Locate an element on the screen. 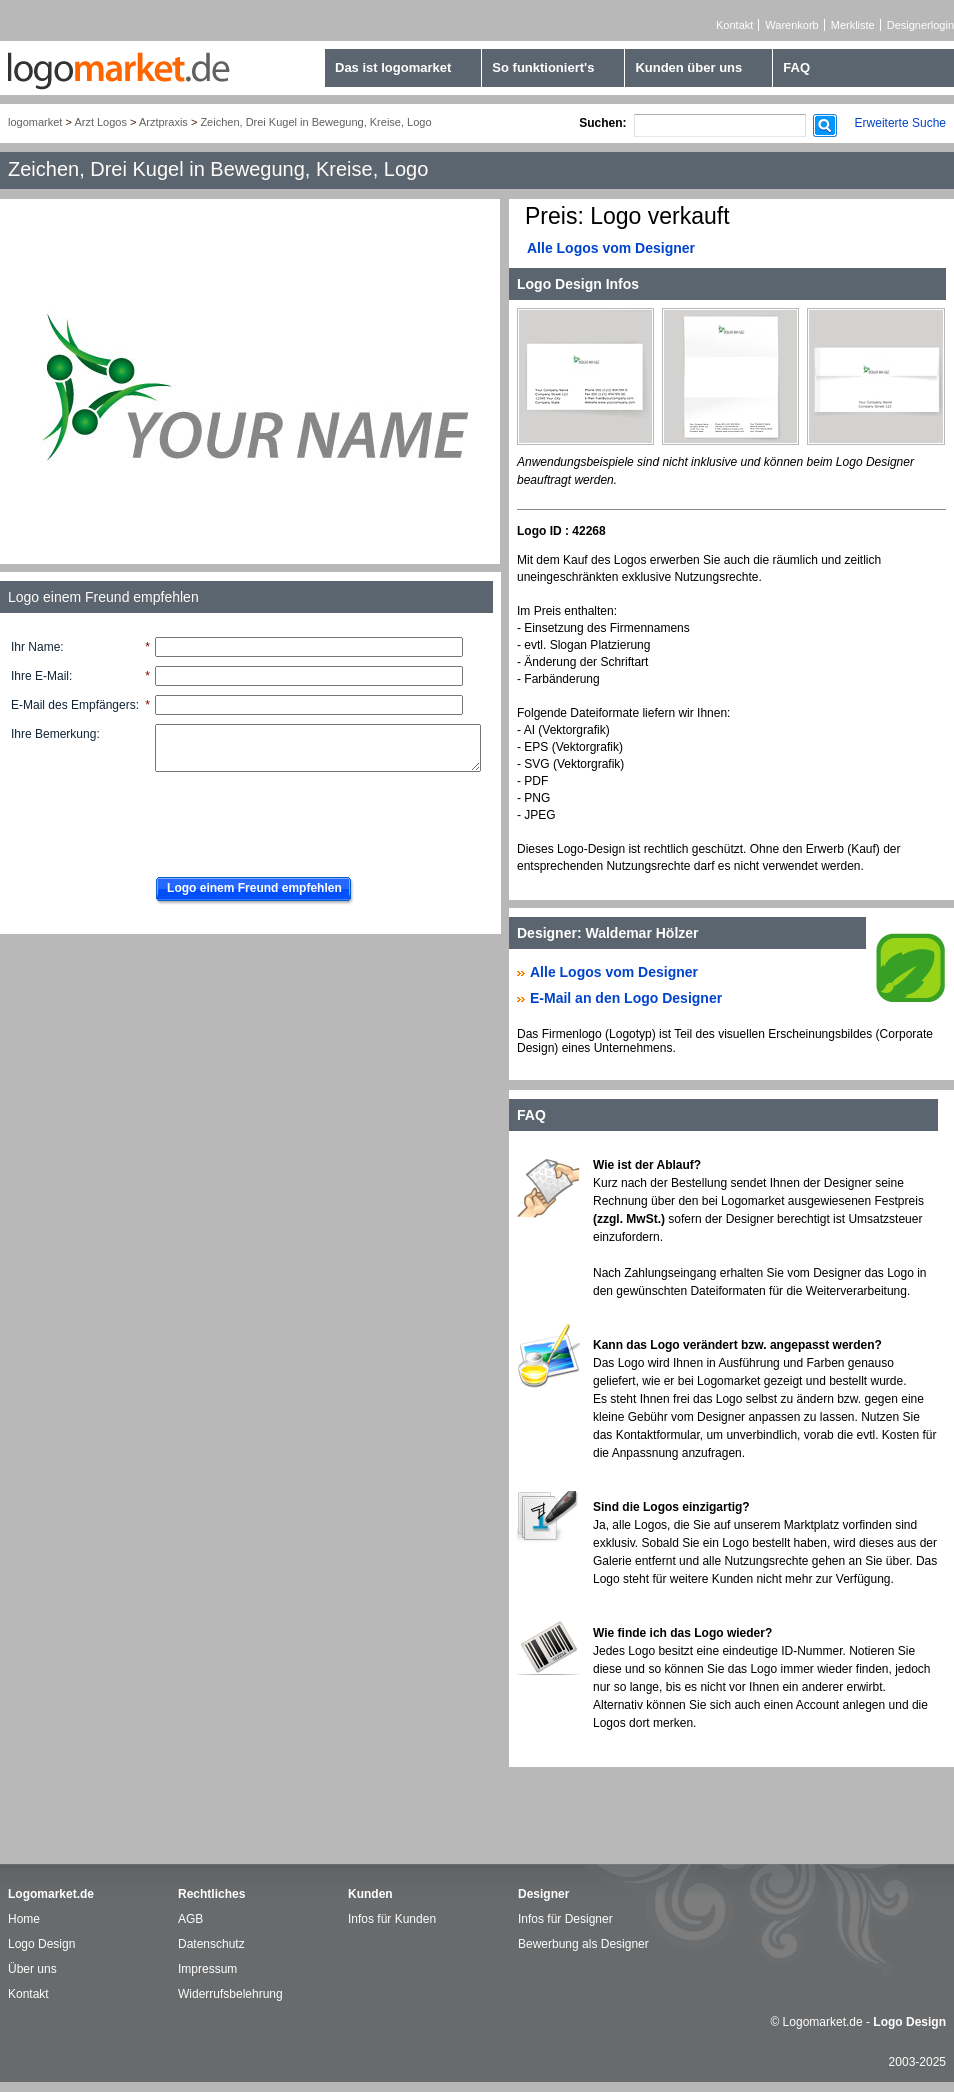 The width and height of the screenshot is (954, 2092). Datenschutz is located at coordinates (211, 1944).